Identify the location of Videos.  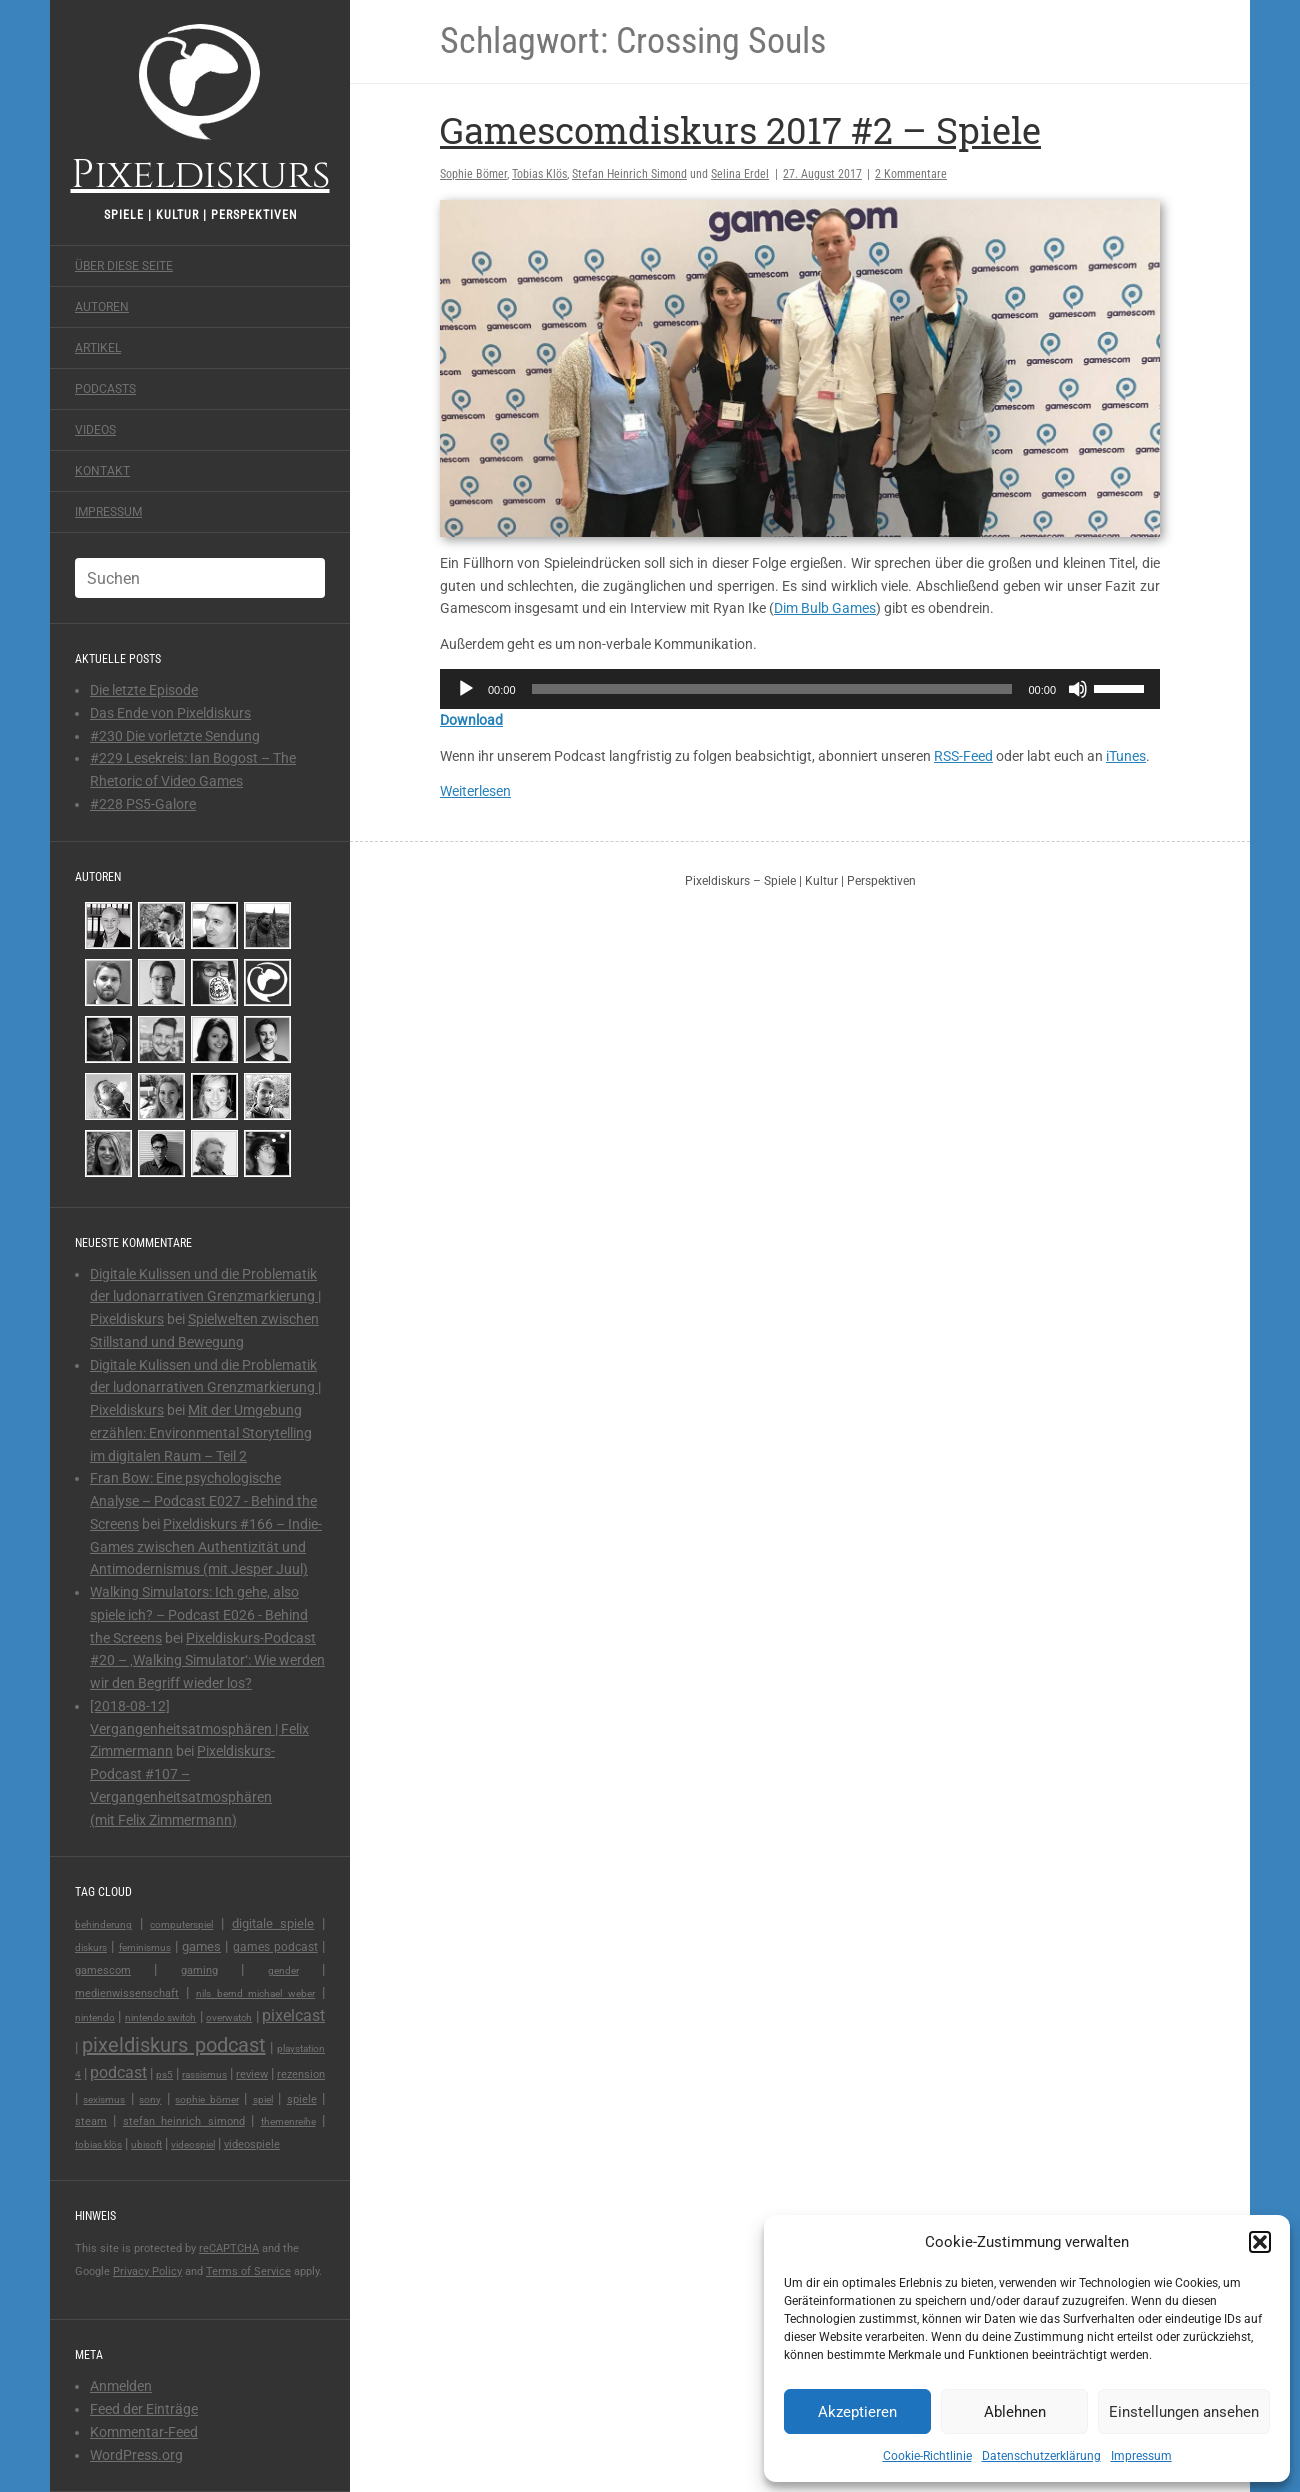
(95, 430).